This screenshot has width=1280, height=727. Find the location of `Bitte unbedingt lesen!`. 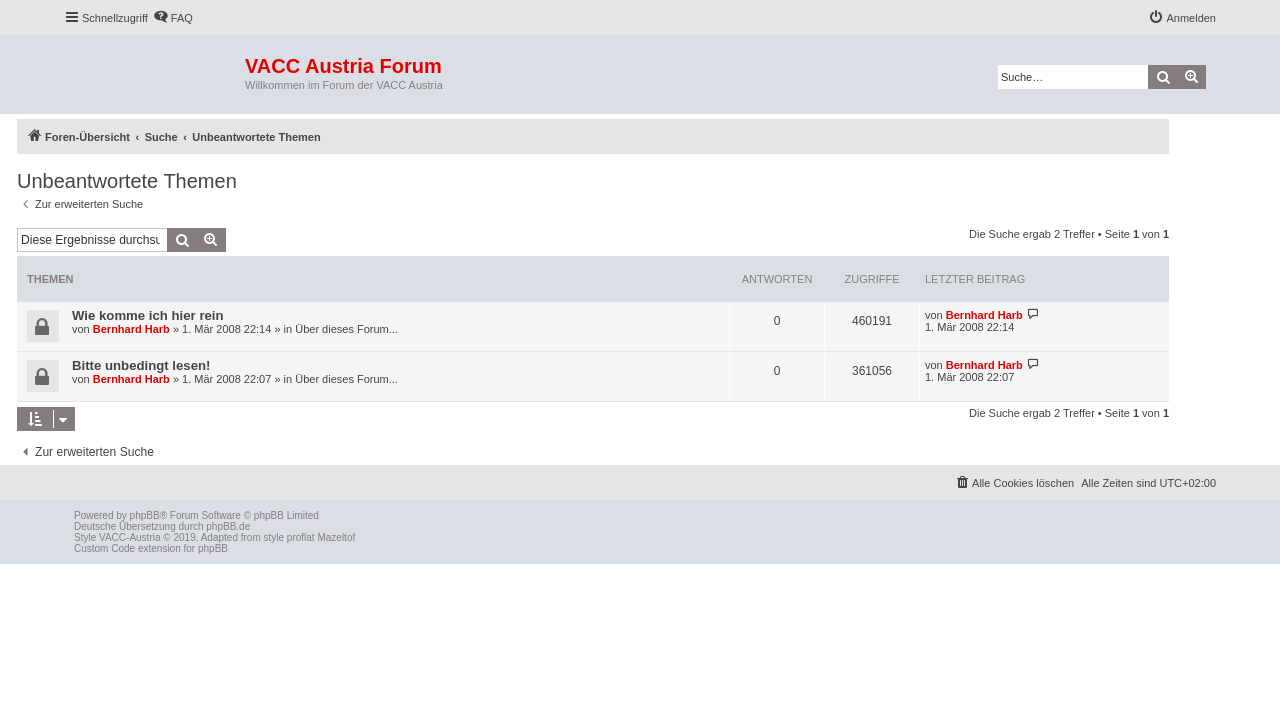

Bitte unbedingt lesen! is located at coordinates (141, 365).